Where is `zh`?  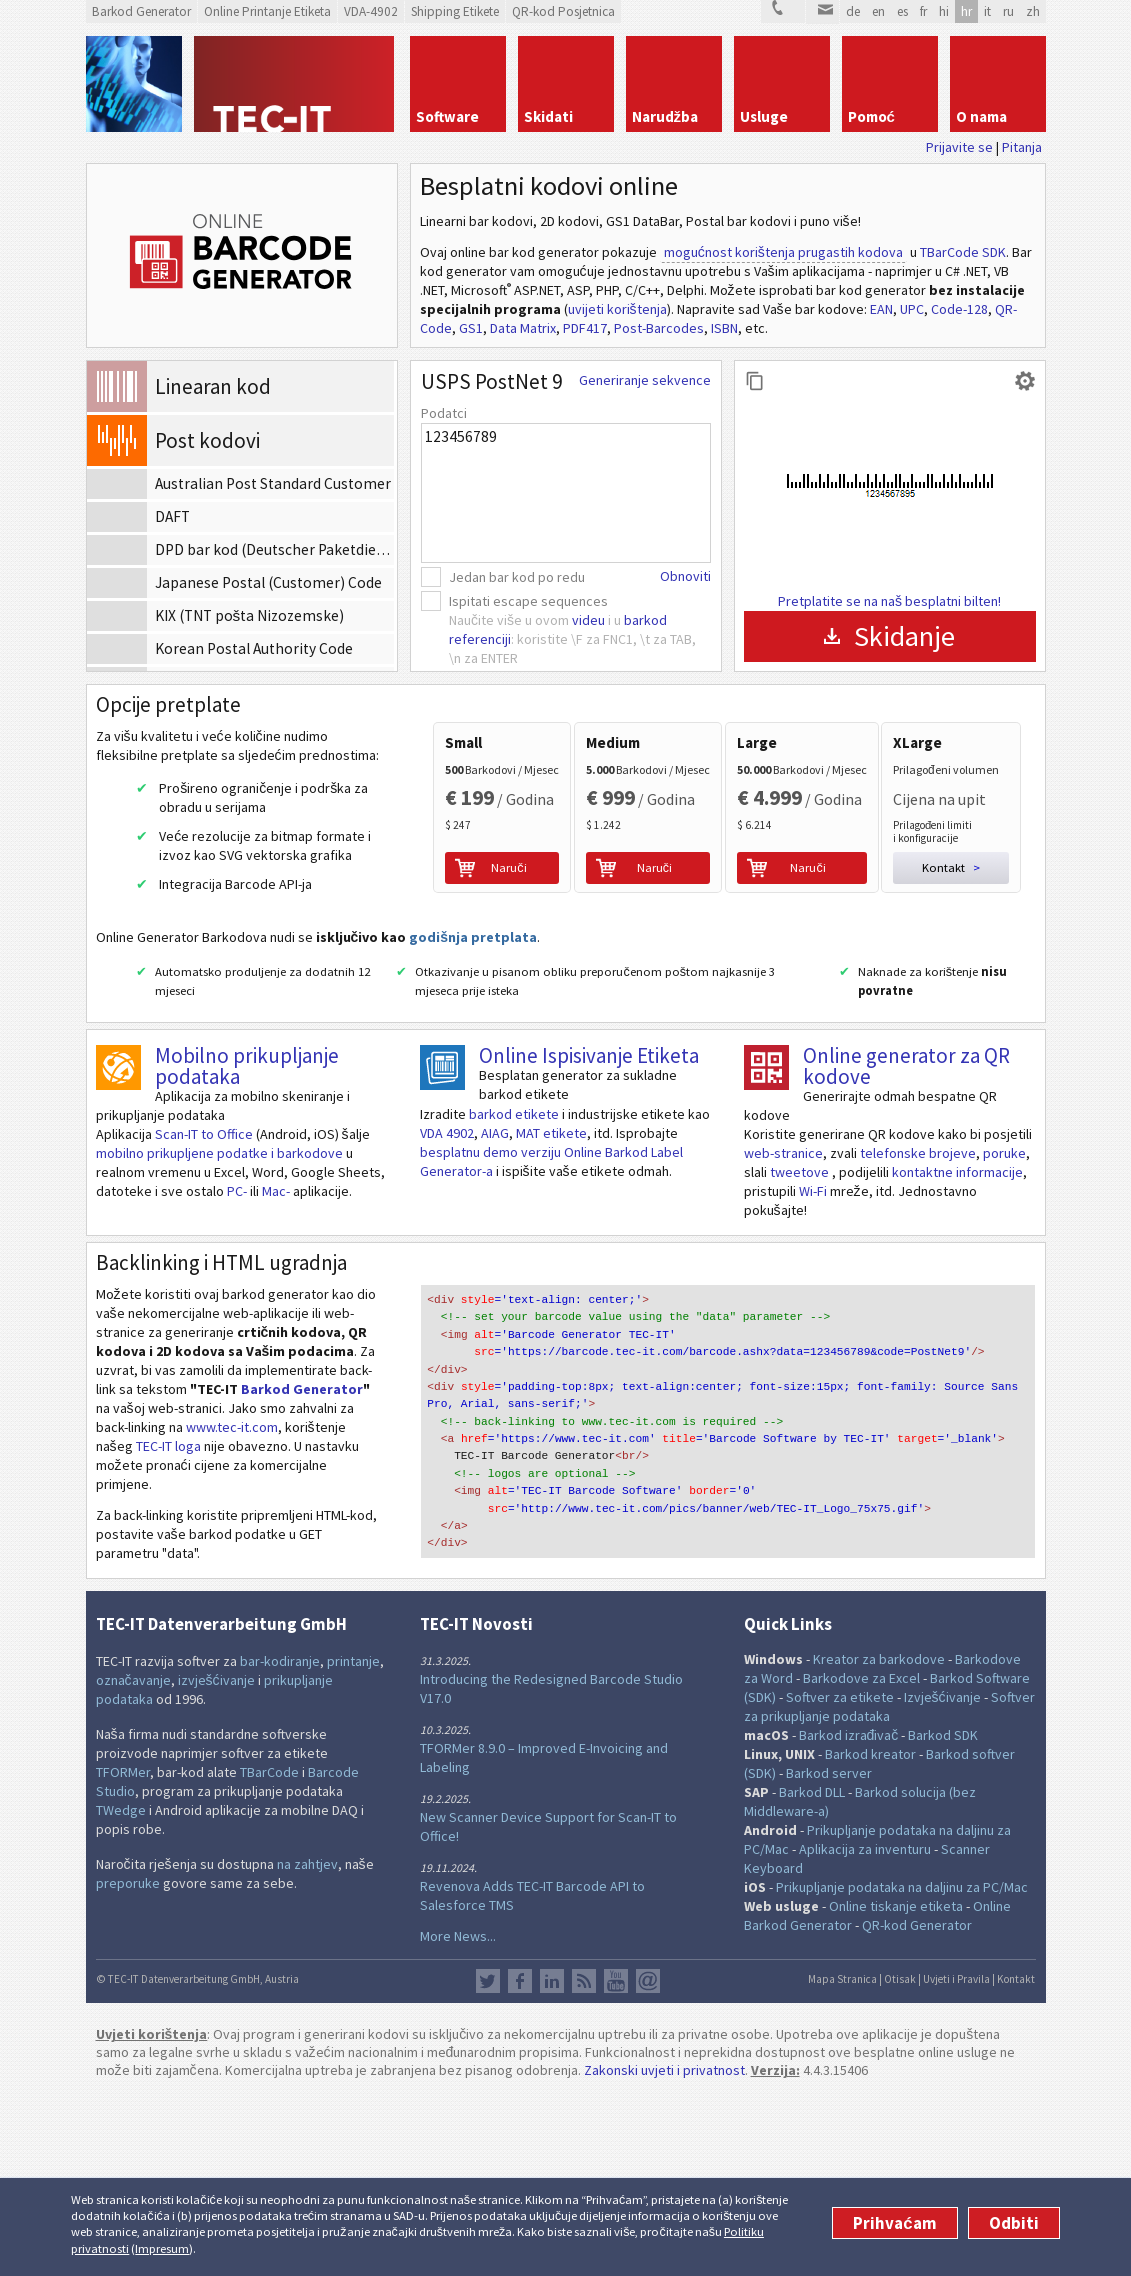
zh is located at coordinates (1033, 11).